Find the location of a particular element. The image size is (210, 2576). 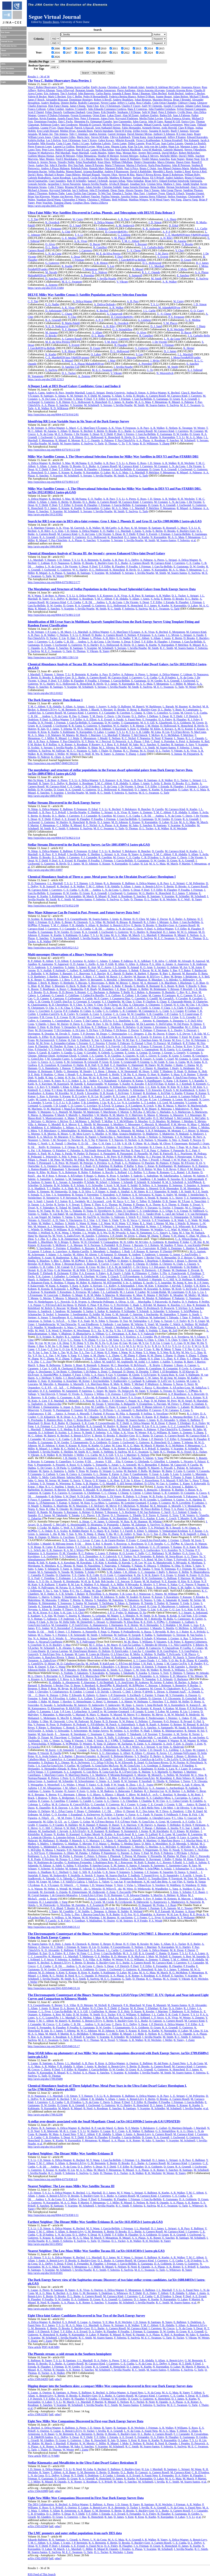

Clare Saunders is located at coordinates (57, 180).